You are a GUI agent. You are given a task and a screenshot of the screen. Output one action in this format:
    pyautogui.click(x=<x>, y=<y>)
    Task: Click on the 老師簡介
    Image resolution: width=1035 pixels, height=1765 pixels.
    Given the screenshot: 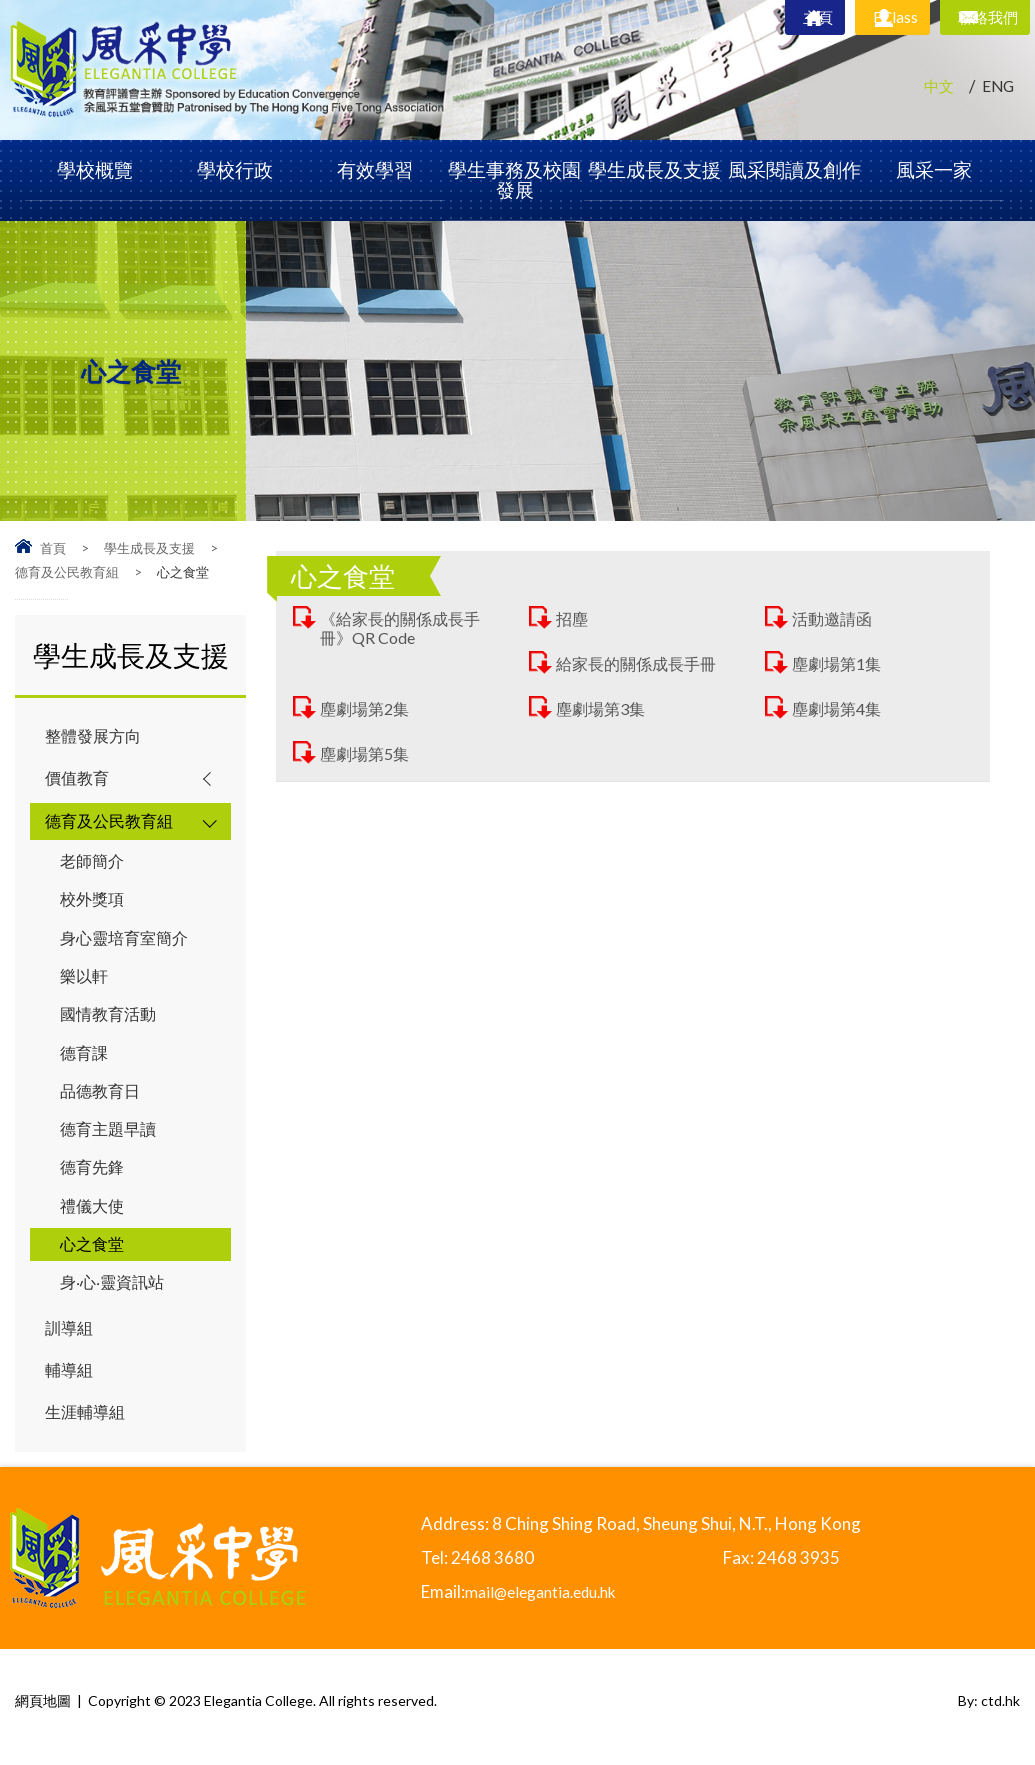 What is the action you would take?
    pyautogui.click(x=94, y=863)
    